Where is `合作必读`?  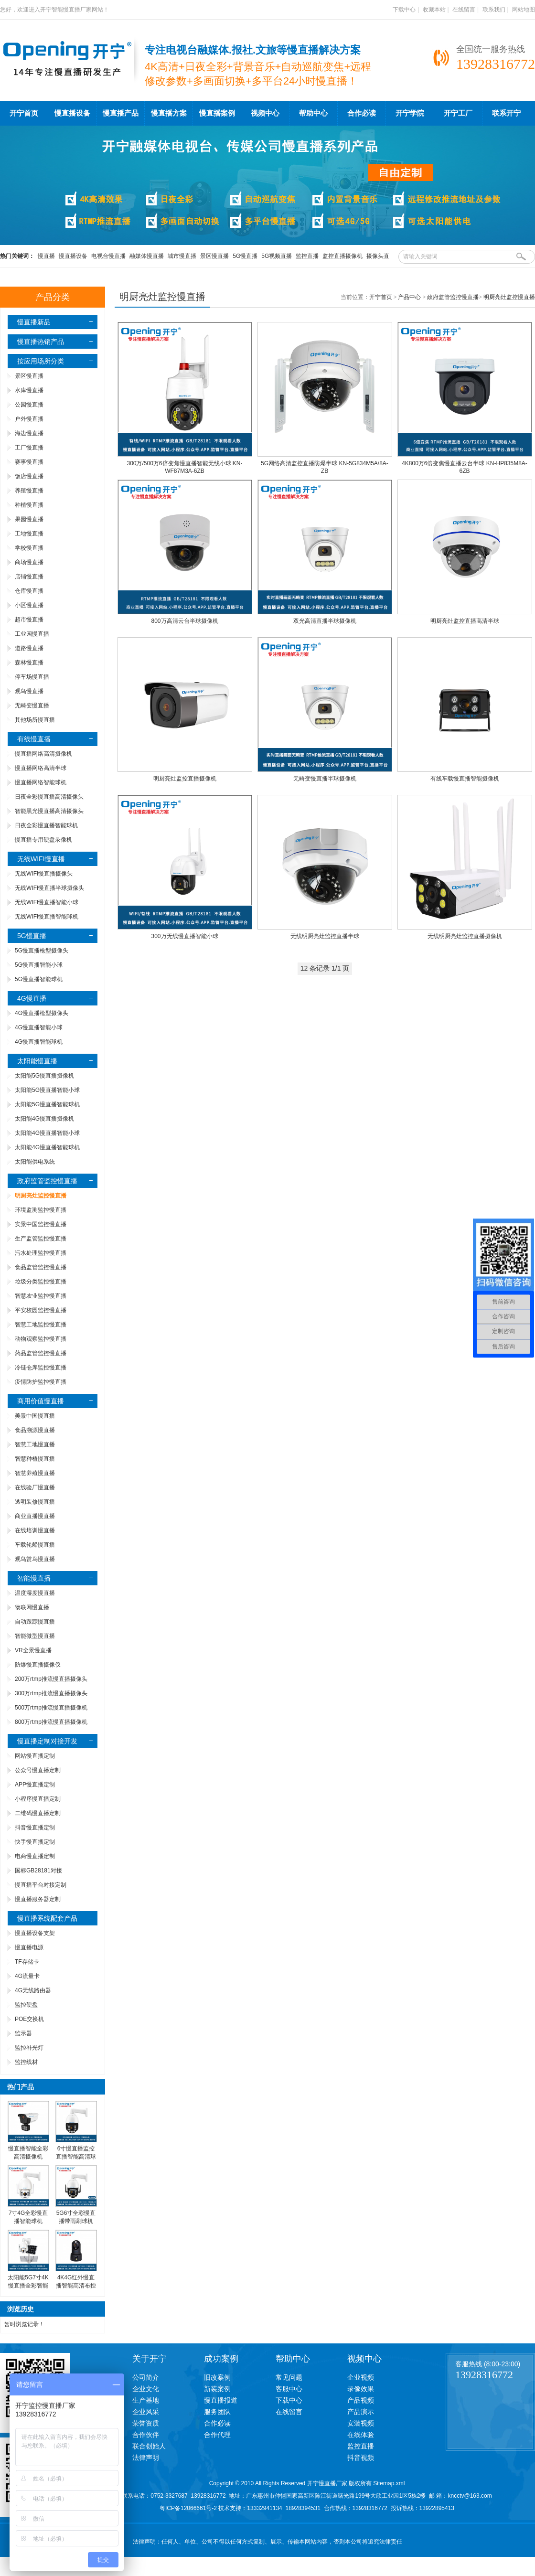
合作必读 is located at coordinates (361, 113).